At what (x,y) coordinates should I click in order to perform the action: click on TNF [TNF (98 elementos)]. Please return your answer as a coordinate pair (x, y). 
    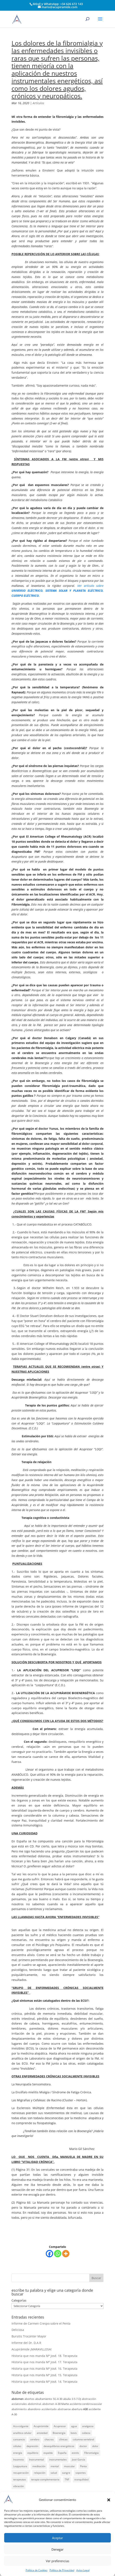
    Looking at the image, I should click on (67, 2479).